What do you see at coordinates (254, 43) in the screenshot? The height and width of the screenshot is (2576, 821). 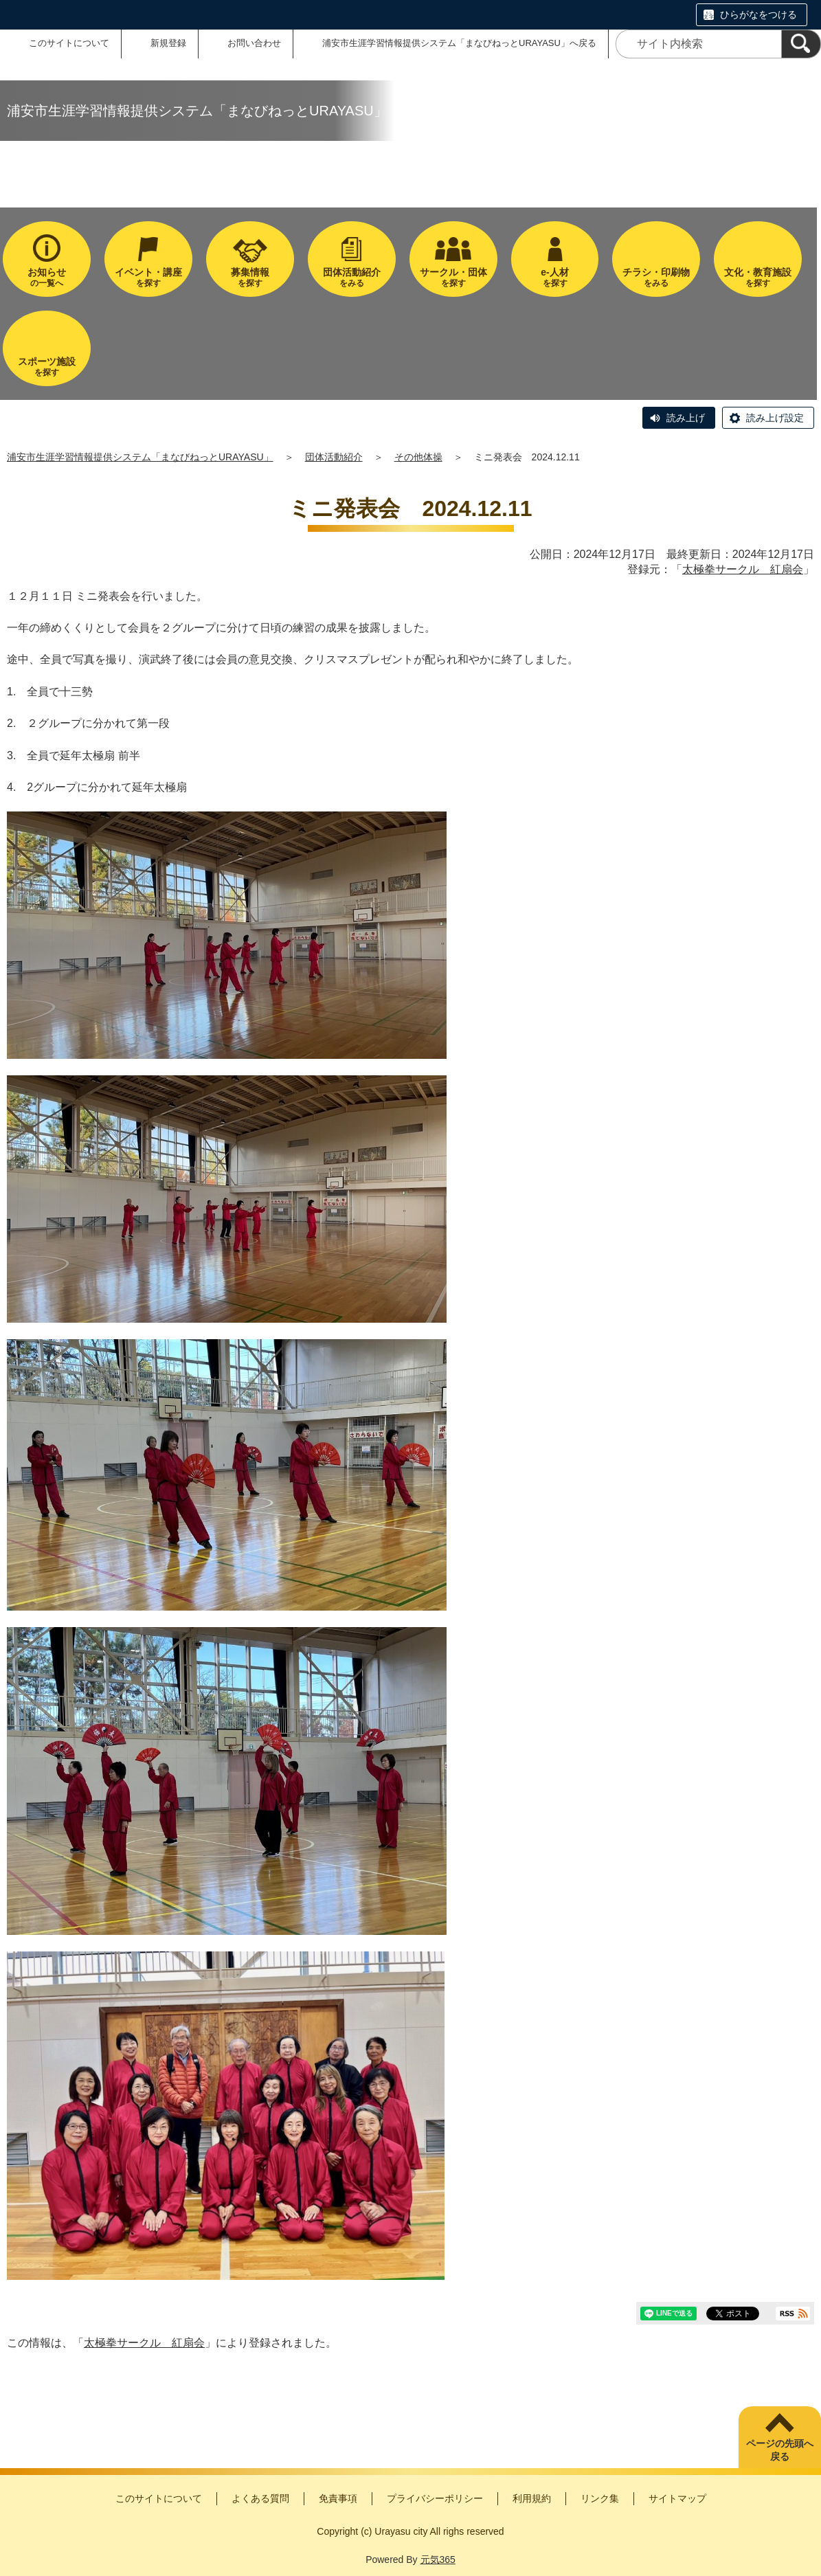 I see `お問い合わせ` at bounding box center [254, 43].